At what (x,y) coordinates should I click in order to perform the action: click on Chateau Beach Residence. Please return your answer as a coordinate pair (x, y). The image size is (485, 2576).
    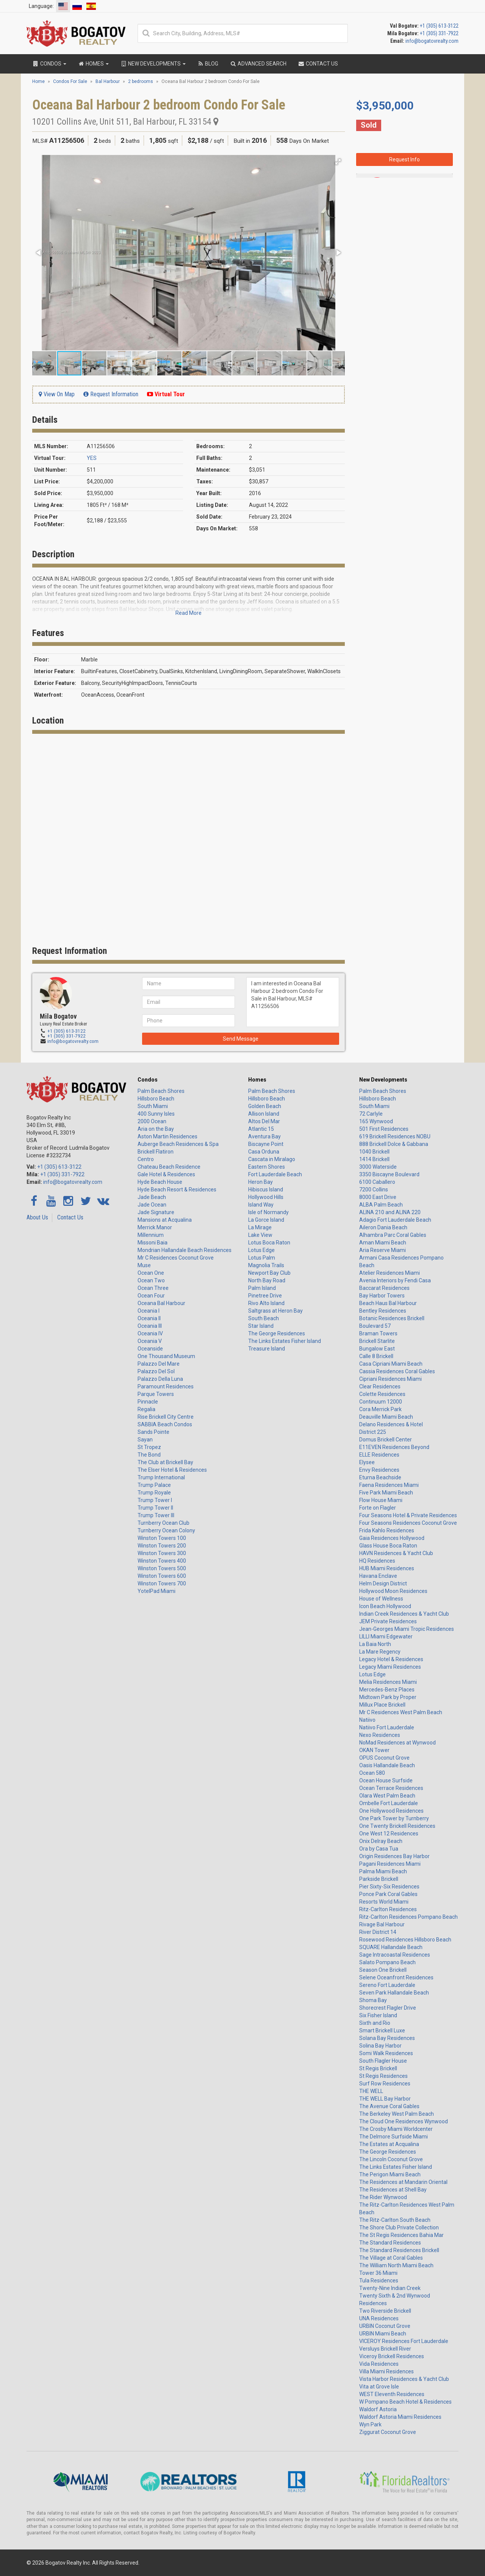
    Looking at the image, I should click on (169, 1167).